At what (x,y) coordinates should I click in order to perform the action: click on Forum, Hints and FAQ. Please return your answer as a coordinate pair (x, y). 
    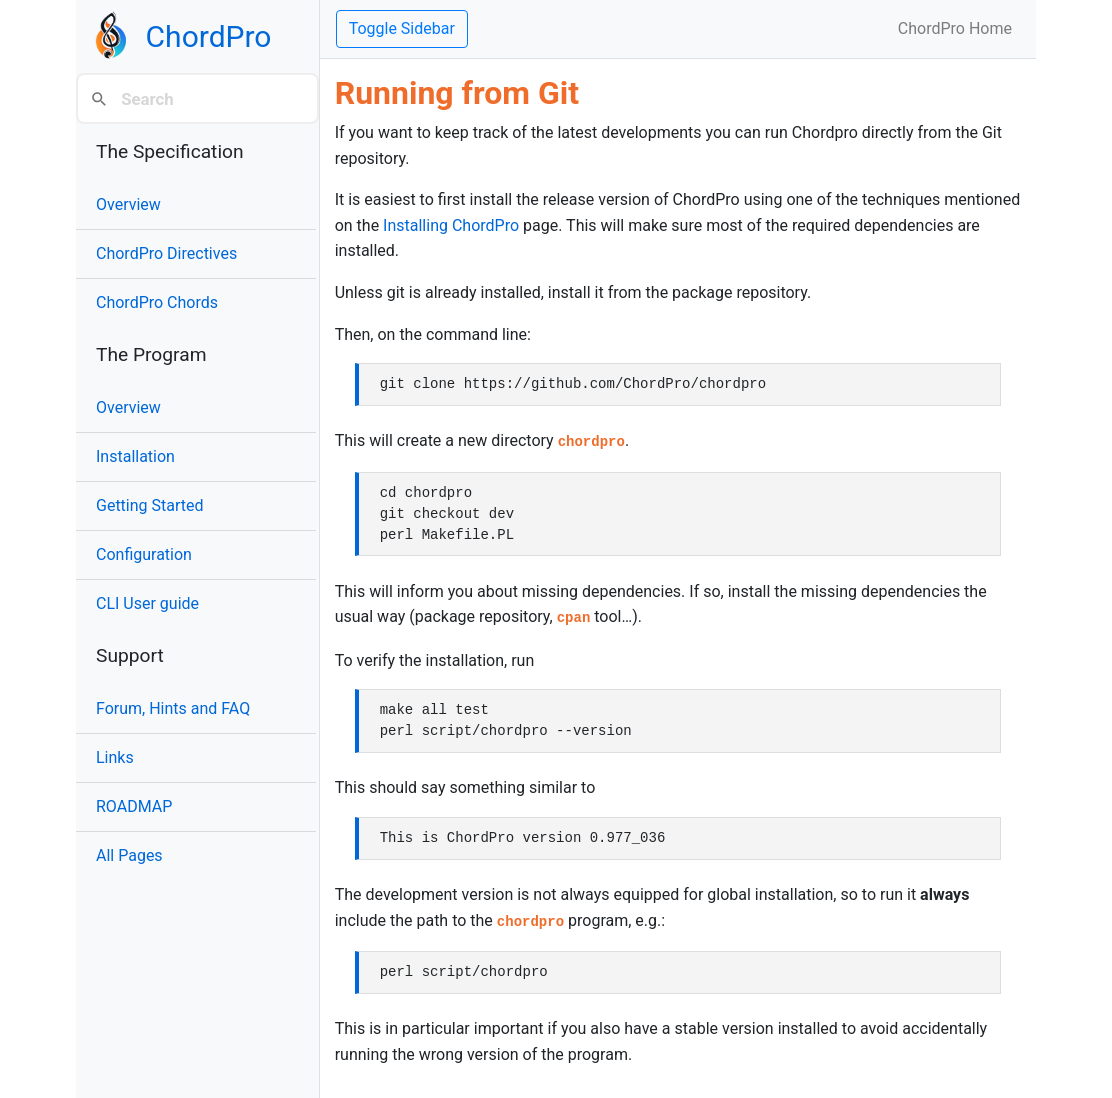
    Looking at the image, I should click on (173, 708).